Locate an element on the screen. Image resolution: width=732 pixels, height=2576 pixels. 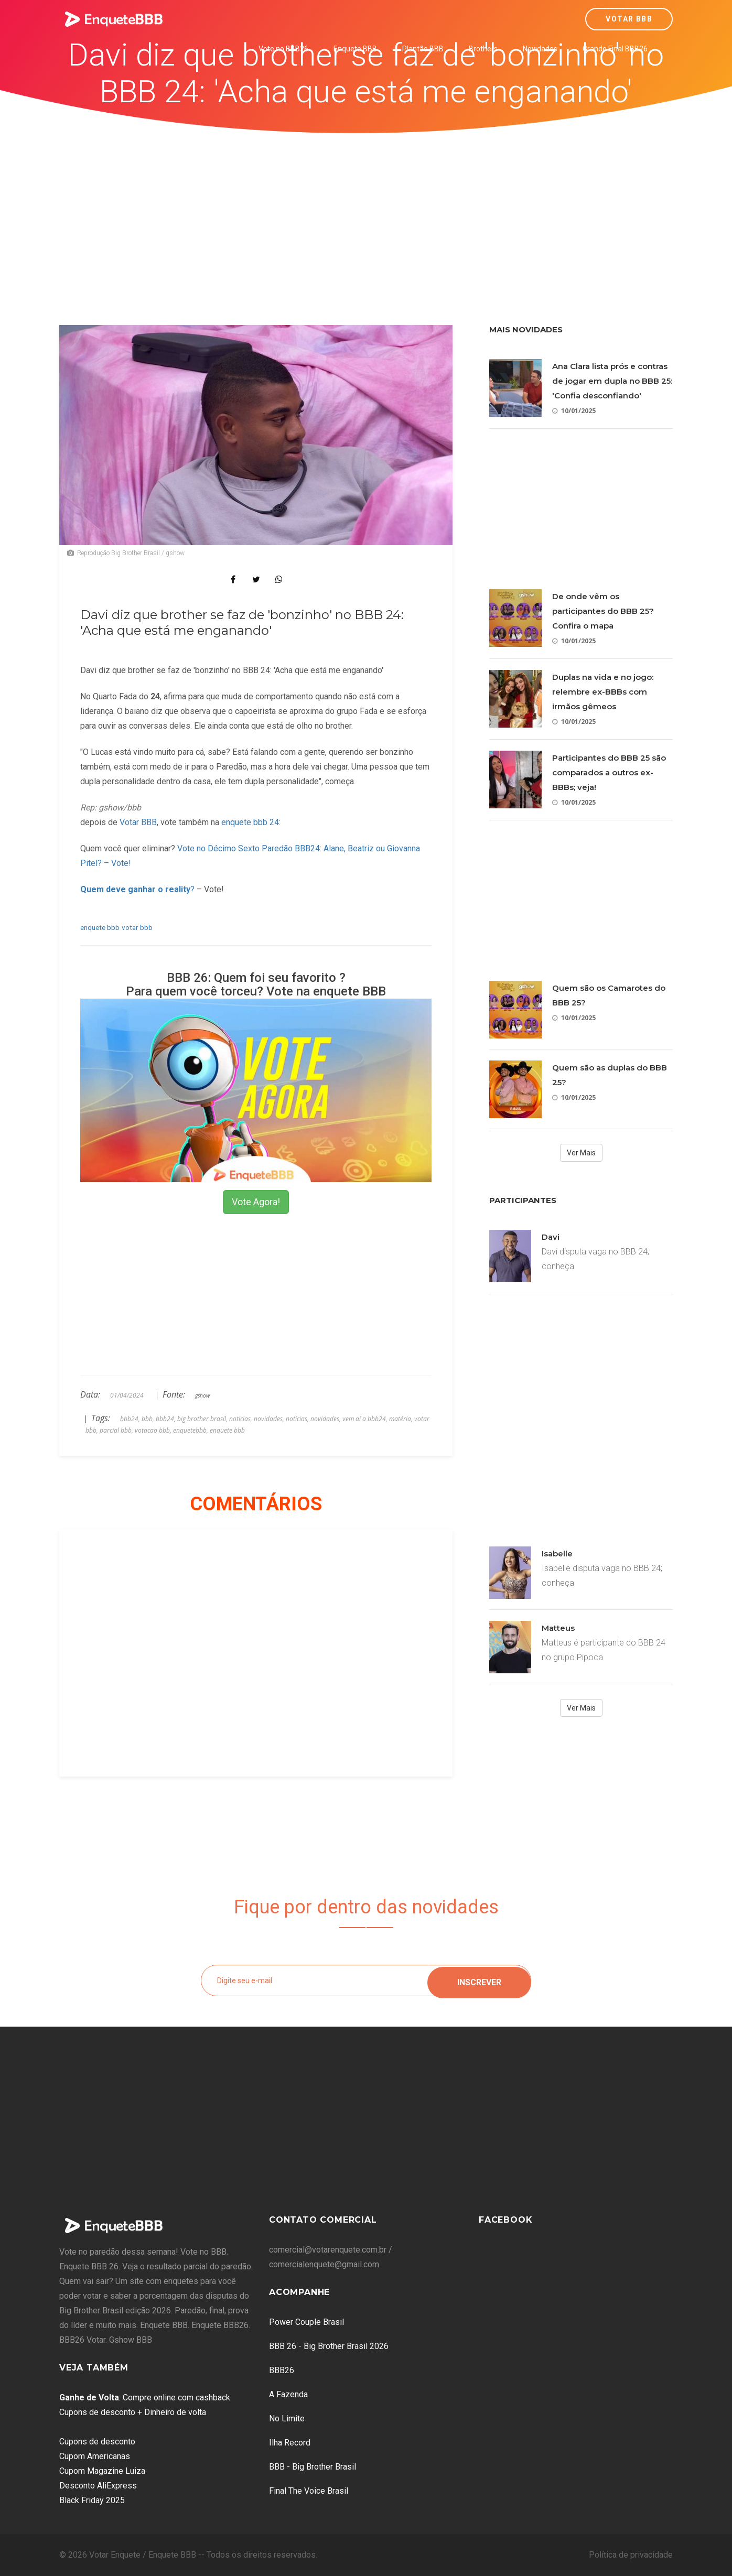
Vote no BBB26 is located at coordinates (283, 49).